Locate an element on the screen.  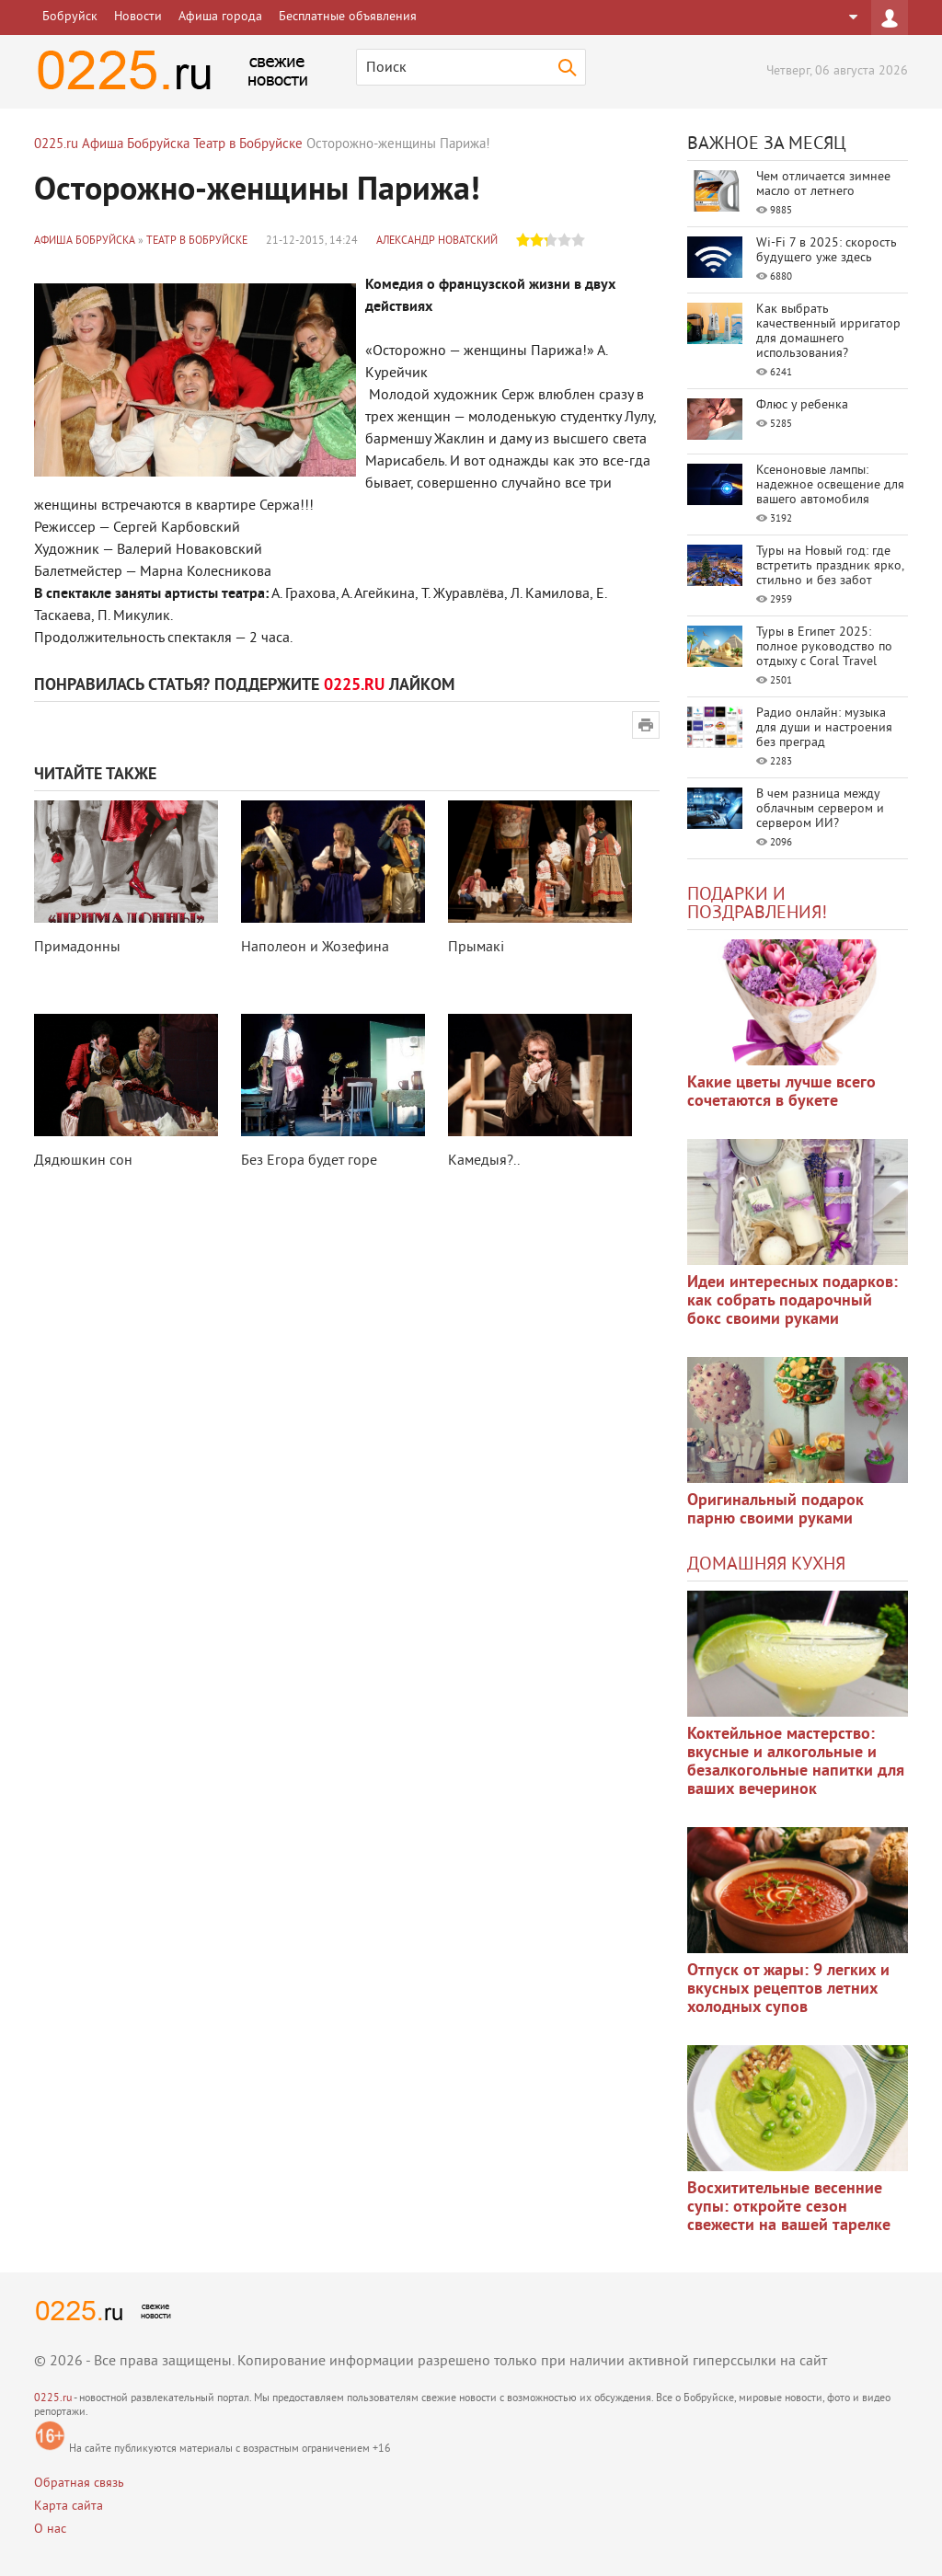
Наполеон и Жозефина is located at coordinates (315, 947).